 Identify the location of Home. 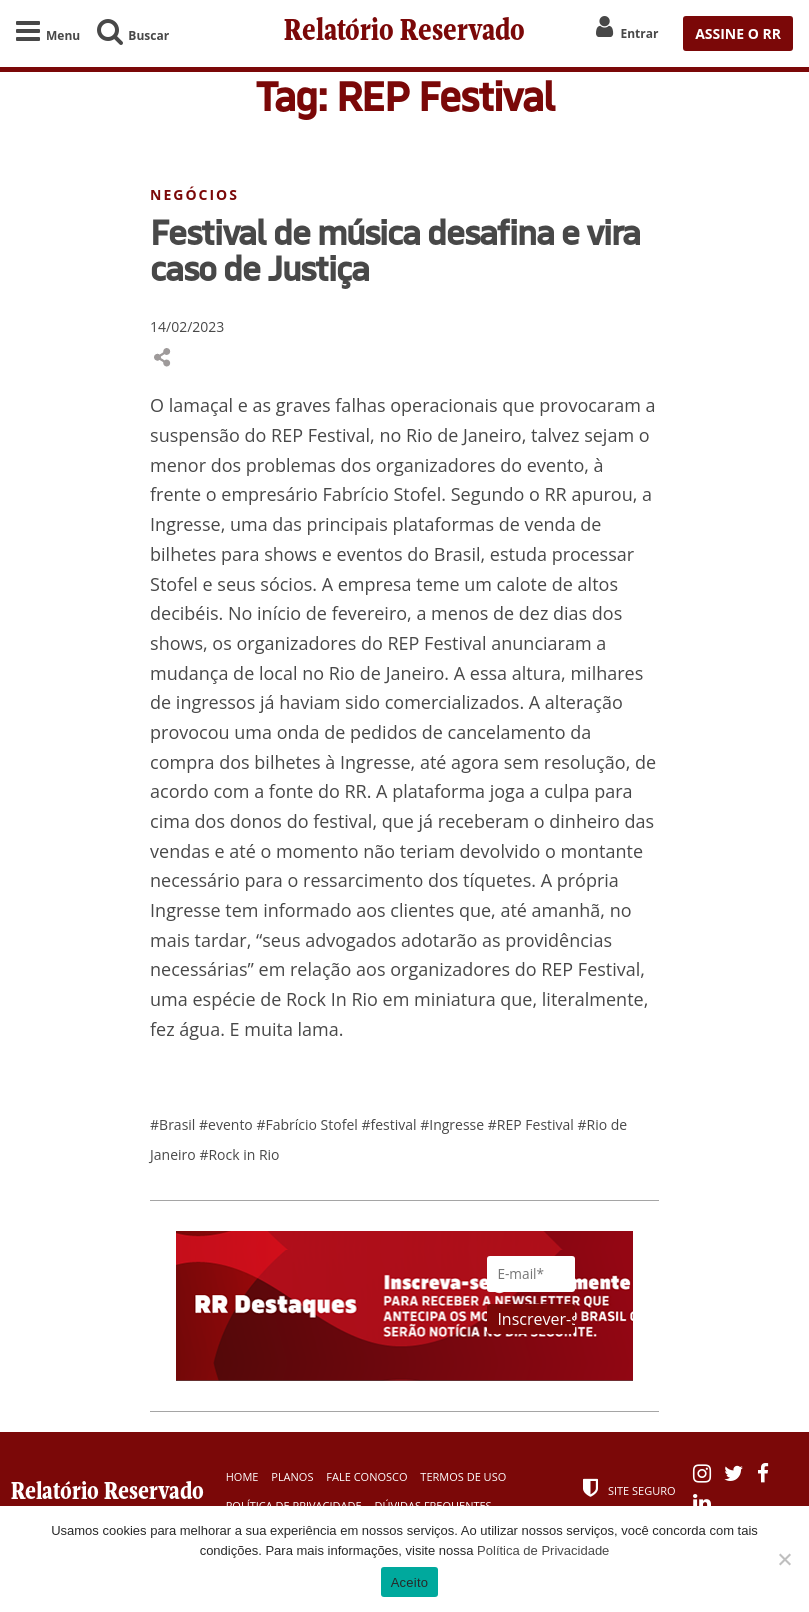
(242, 1476).